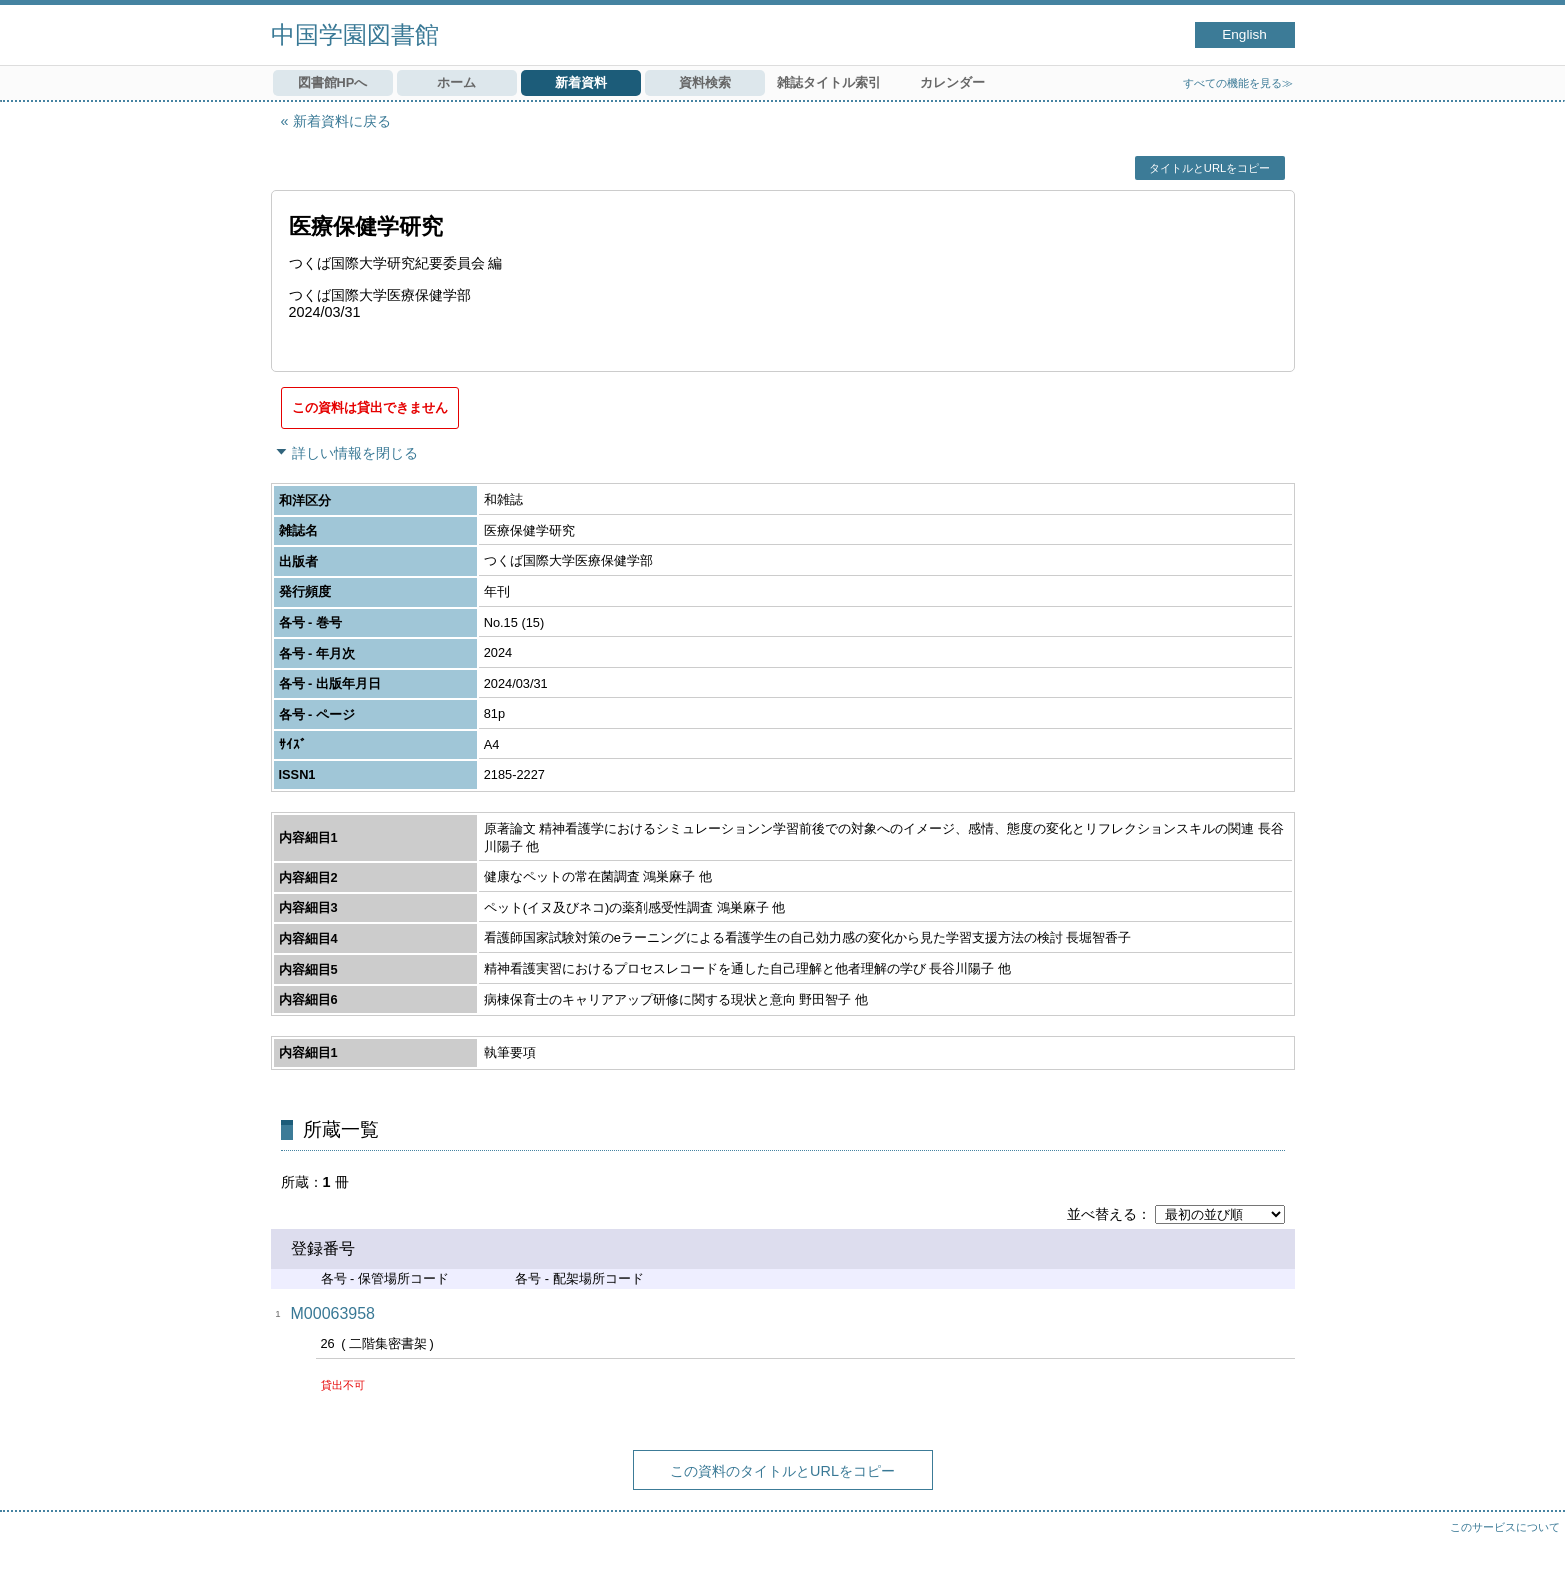 The width and height of the screenshot is (1565, 1582). I want to click on 新着資料に戻る, so click(342, 121).